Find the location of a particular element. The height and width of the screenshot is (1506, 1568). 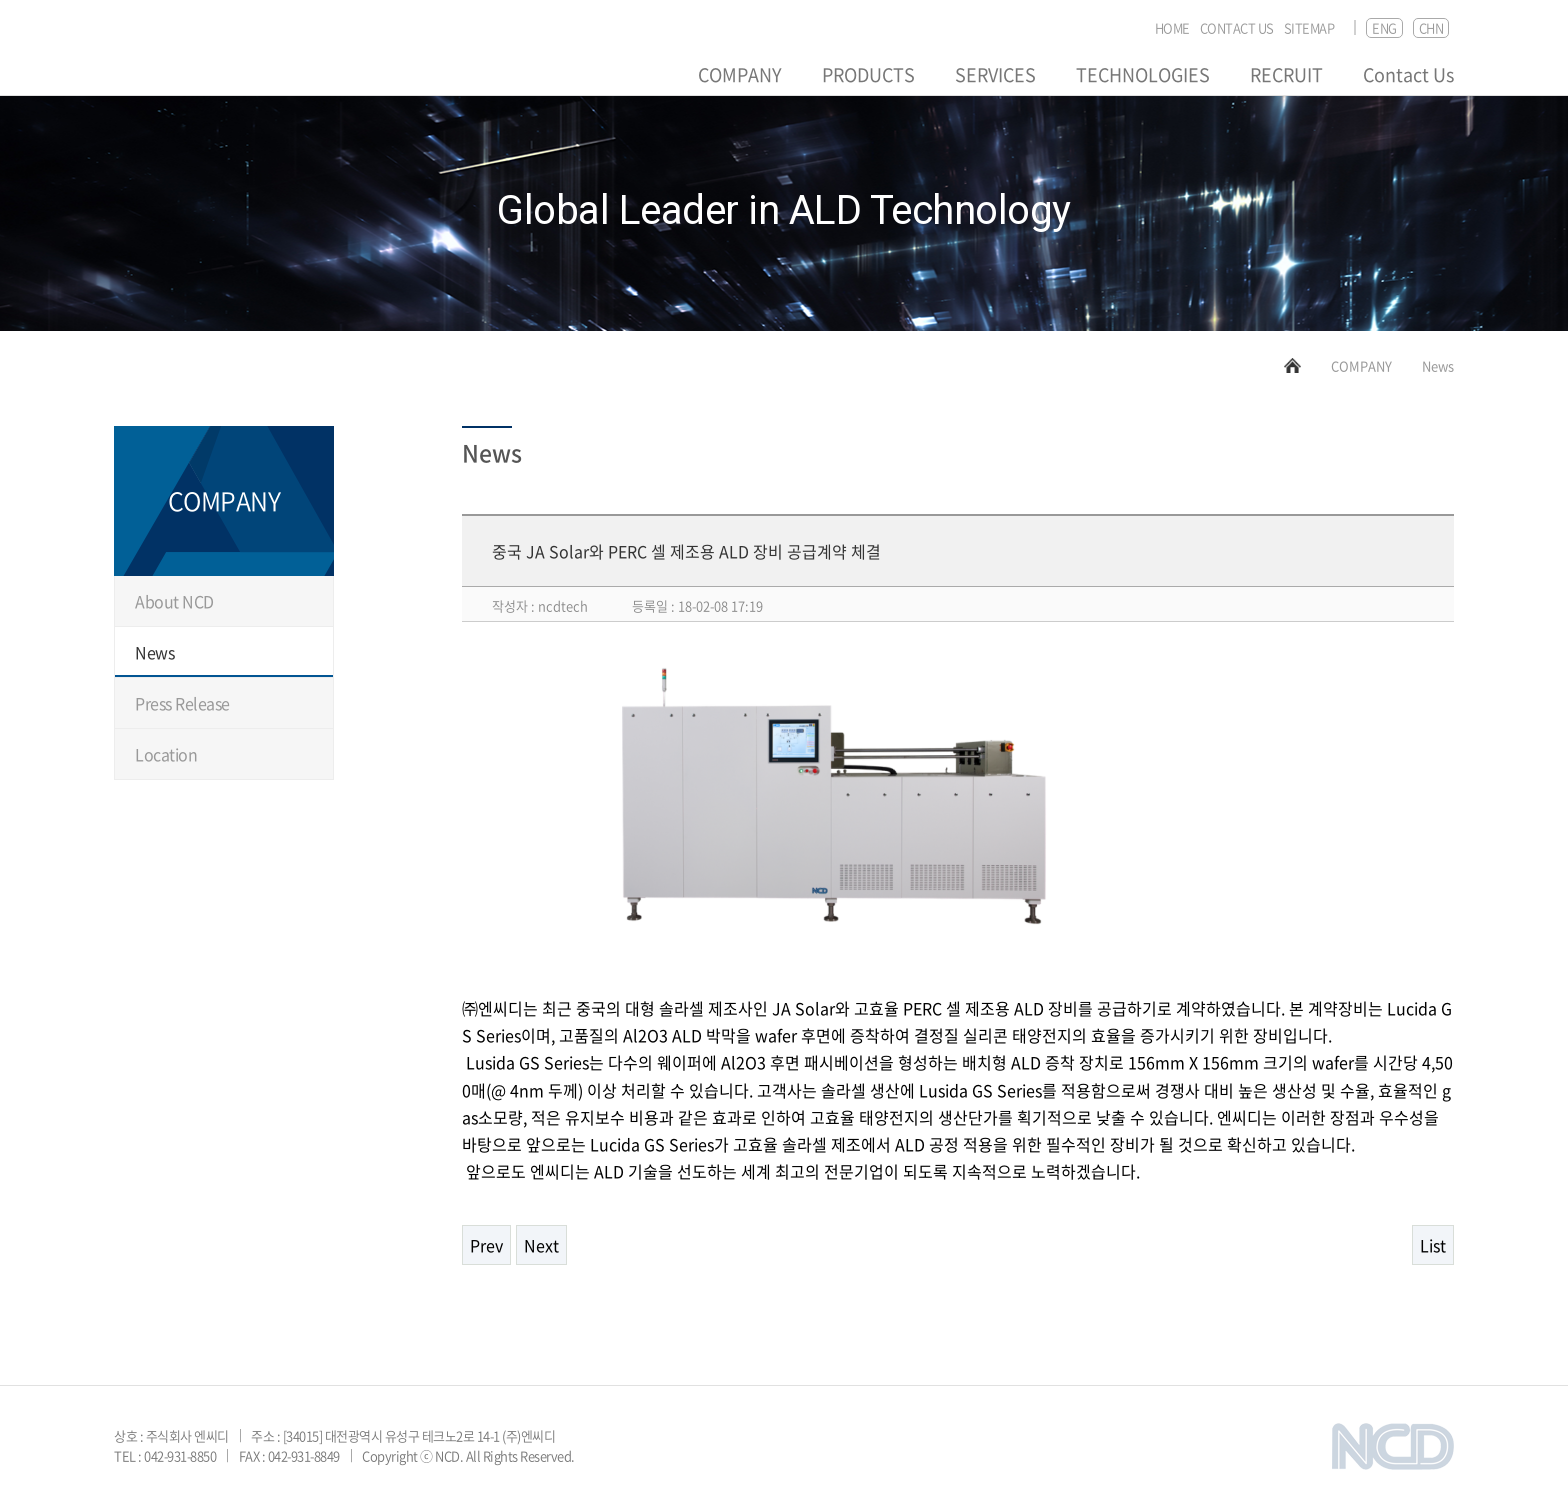

Press Release is located at coordinates (182, 703).